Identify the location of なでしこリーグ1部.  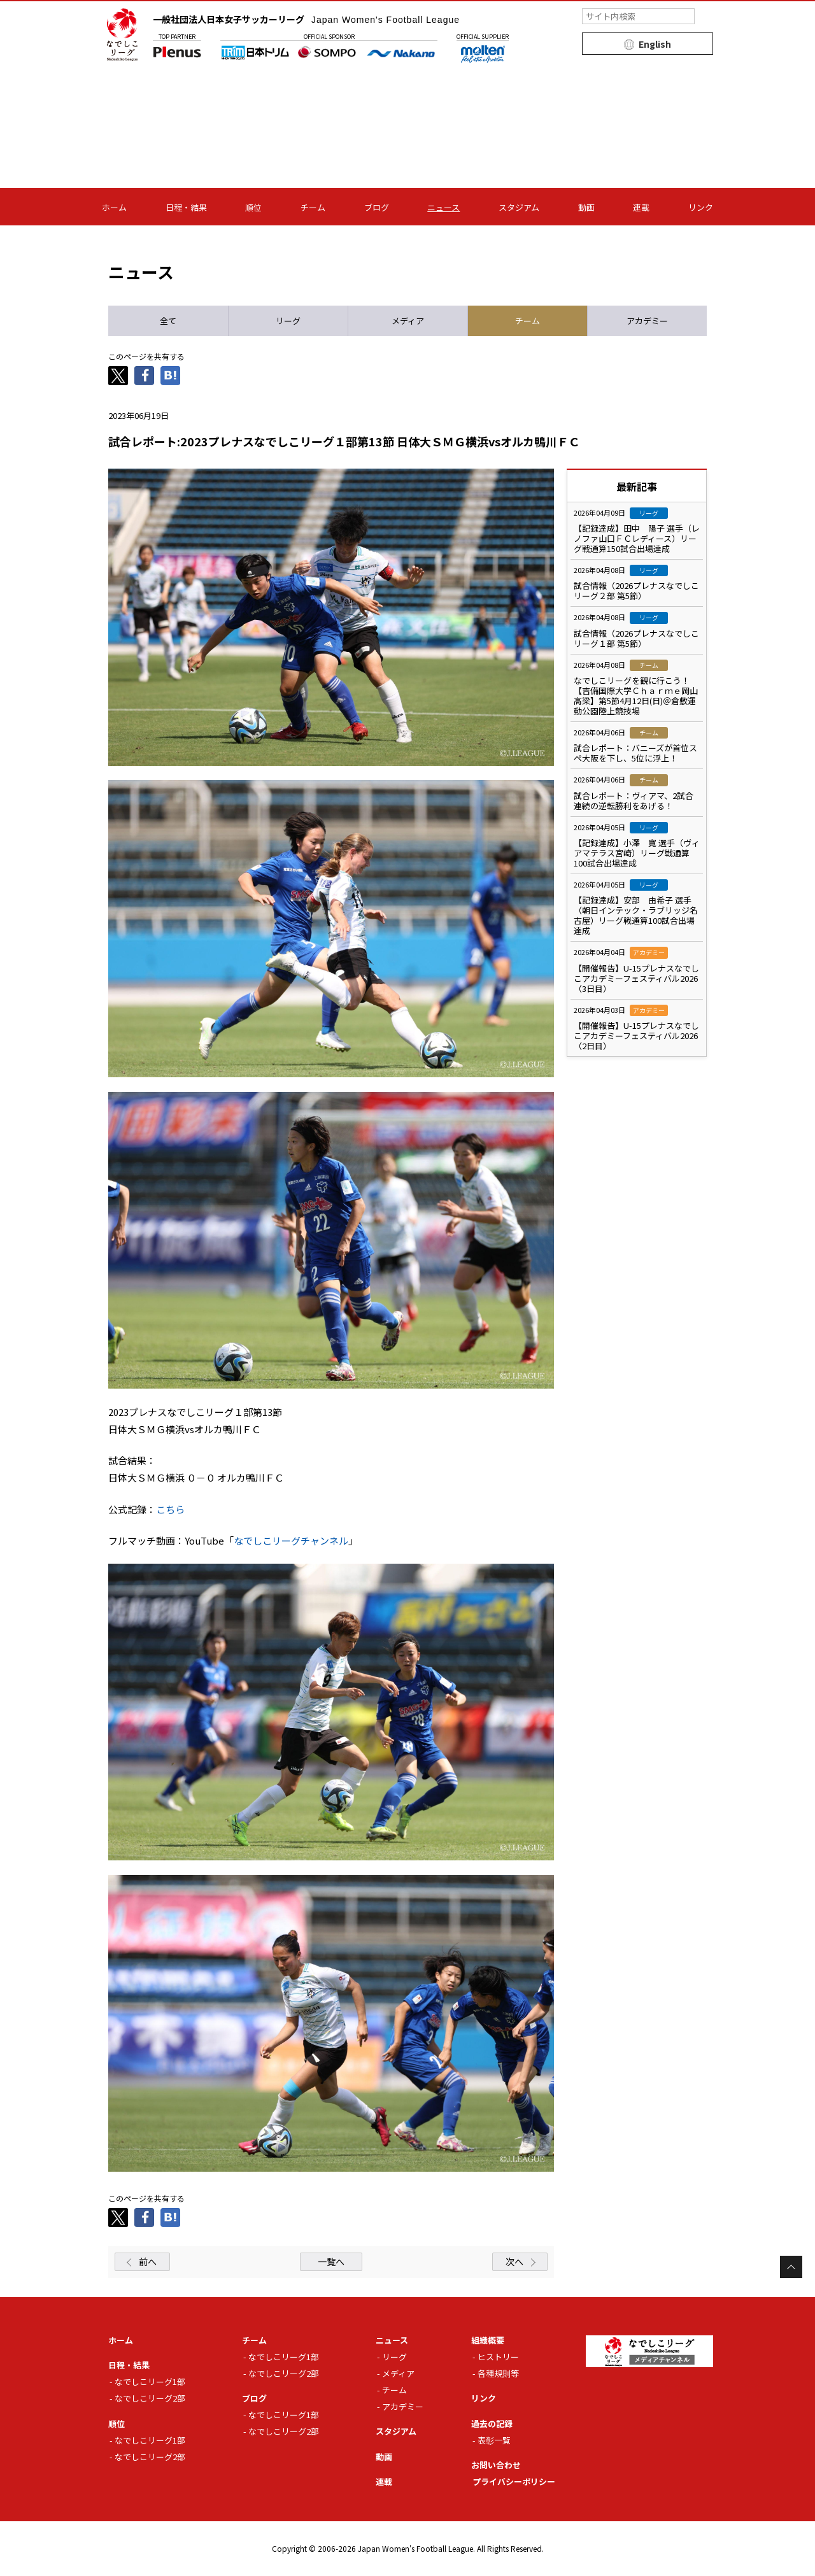
(150, 2381).